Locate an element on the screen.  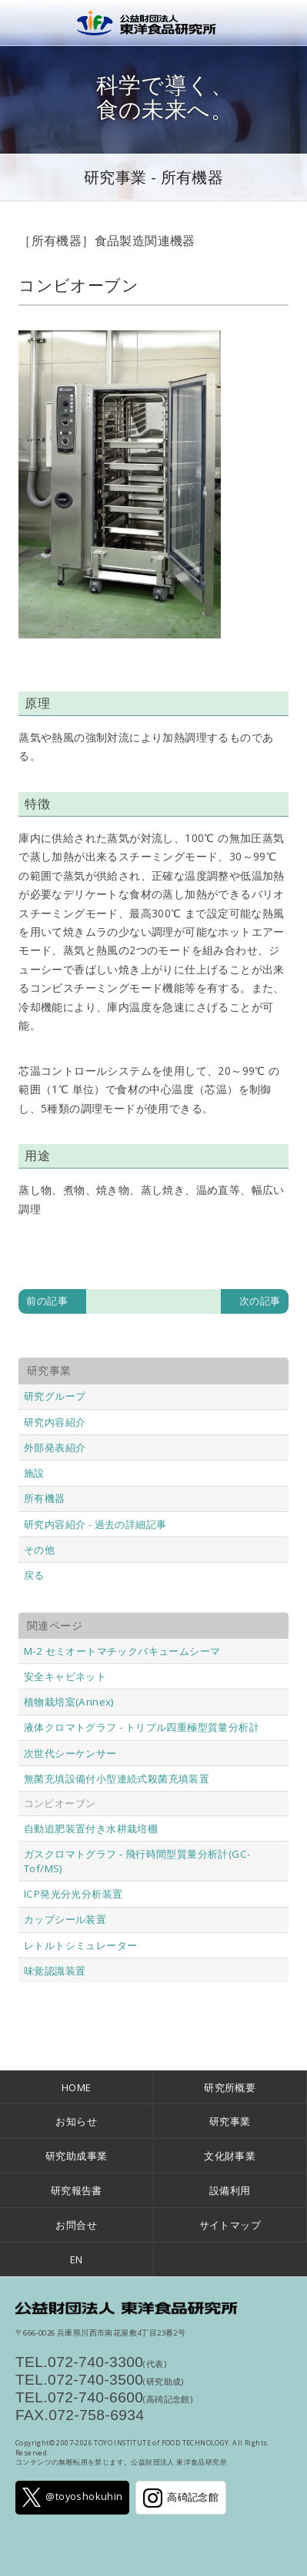
植物栽培室(Annex) is located at coordinates (69, 1702).